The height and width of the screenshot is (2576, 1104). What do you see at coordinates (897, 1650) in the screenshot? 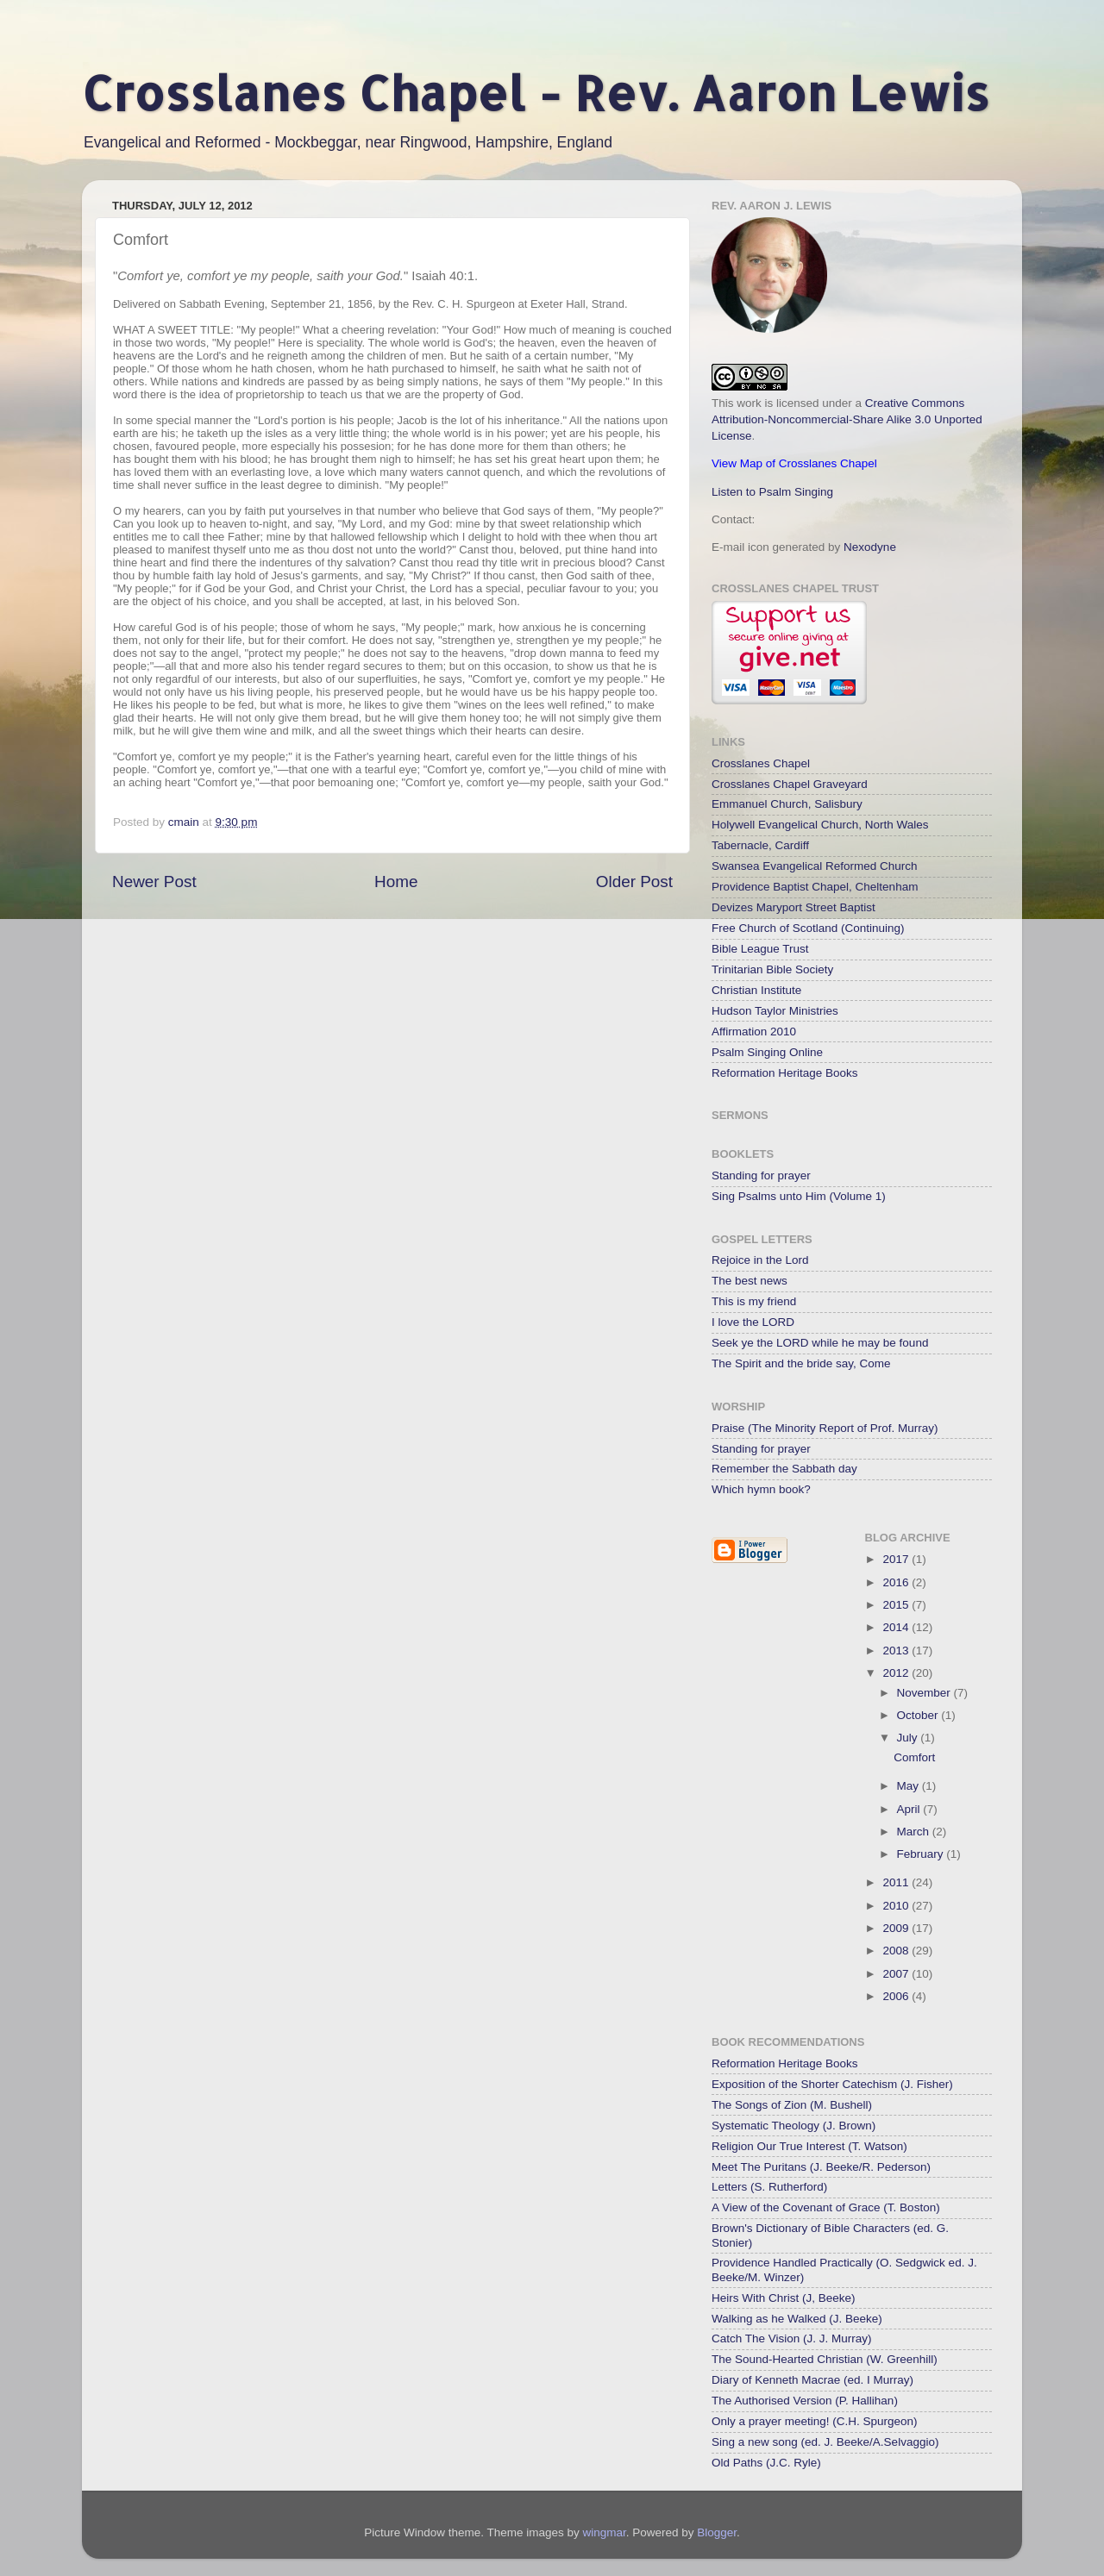
I see `2013` at bounding box center [897, 1650].